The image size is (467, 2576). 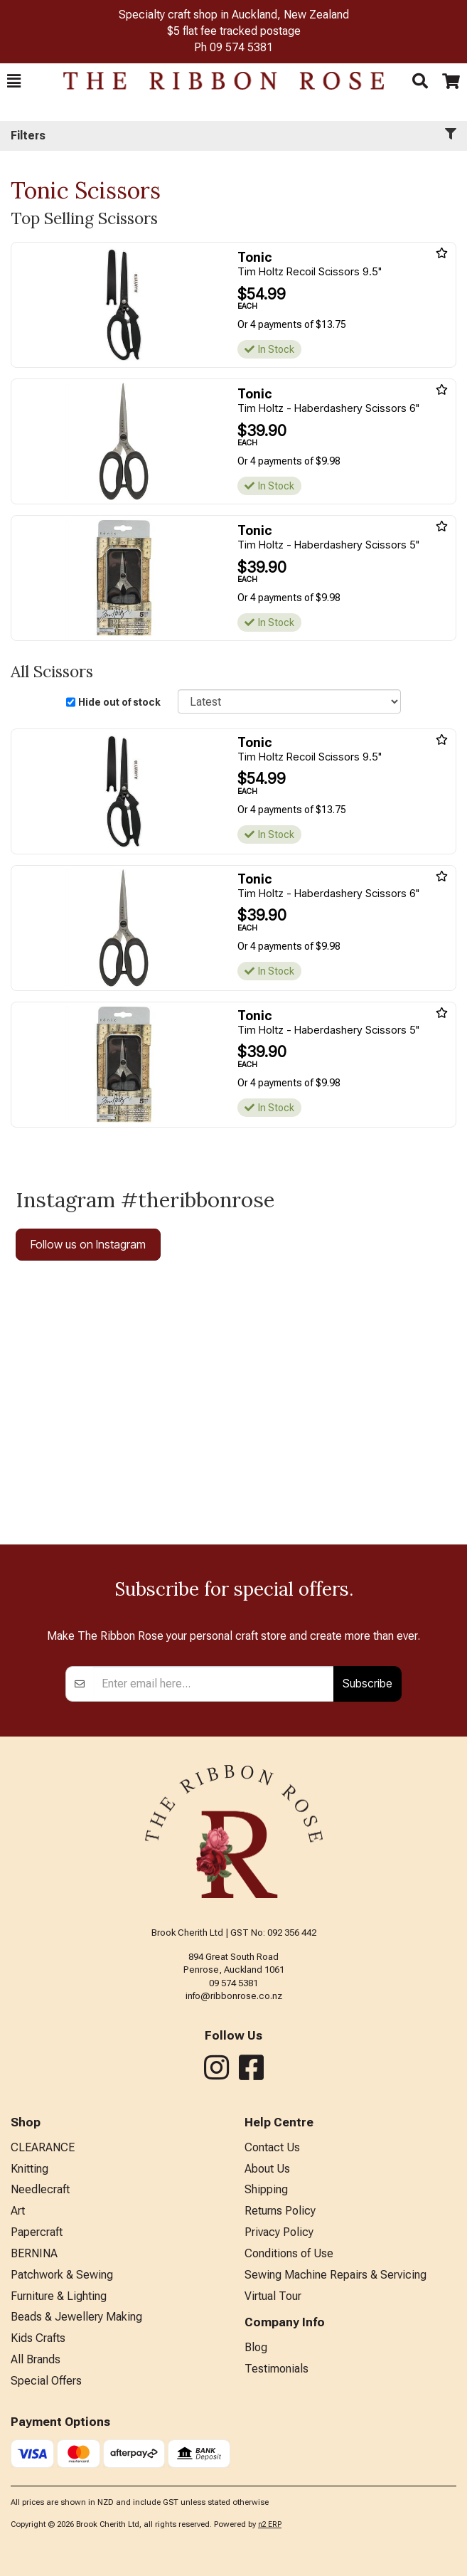 What do you see at coordinates (234, 1996) in the screenshot?
I see `info@ribbonrose.co.nz` at bounding box center [234, 1996].